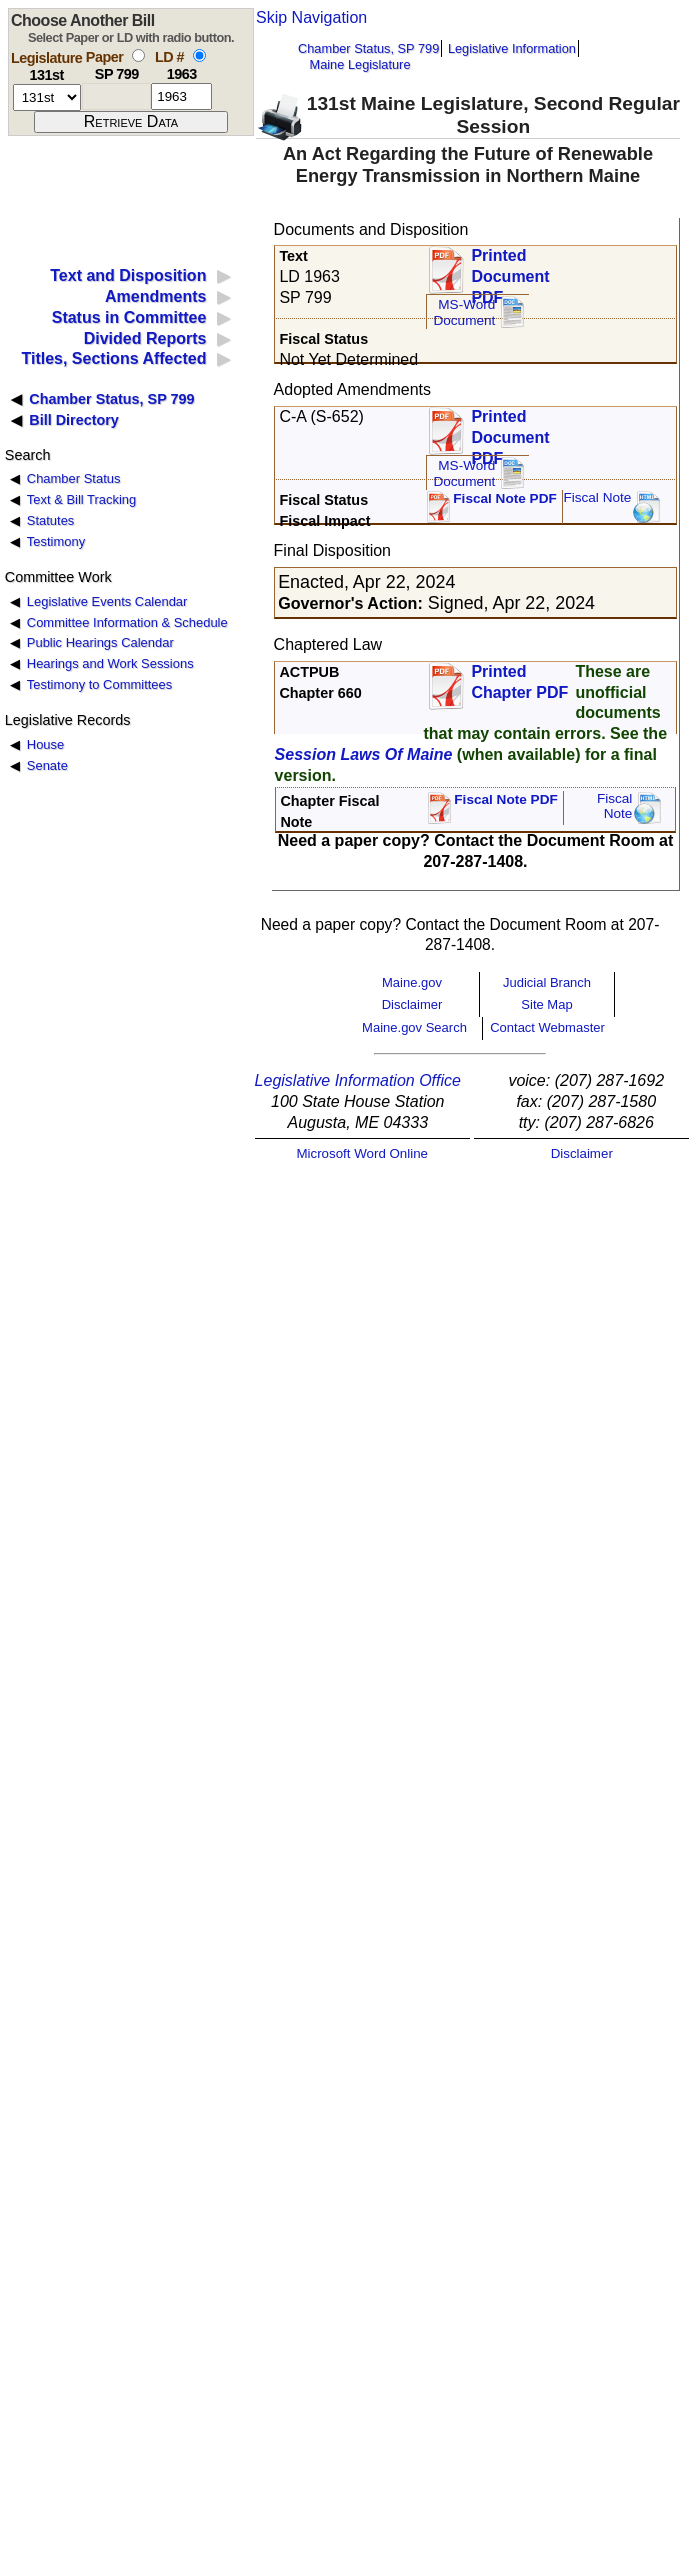 Image resolution: width=696 pixels, height=2575 pixels. I want to click on Text and Disposition, so click(128, 275).